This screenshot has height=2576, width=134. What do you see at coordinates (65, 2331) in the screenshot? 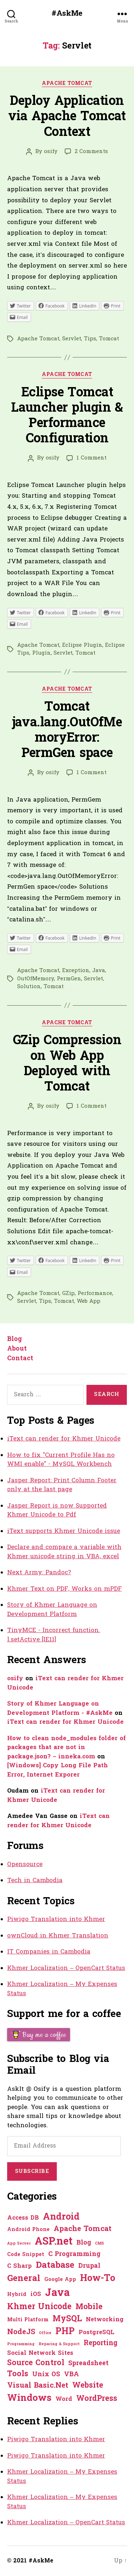
I see `PHP [PHP (13 items)]` at bounding box center [65, 2331].